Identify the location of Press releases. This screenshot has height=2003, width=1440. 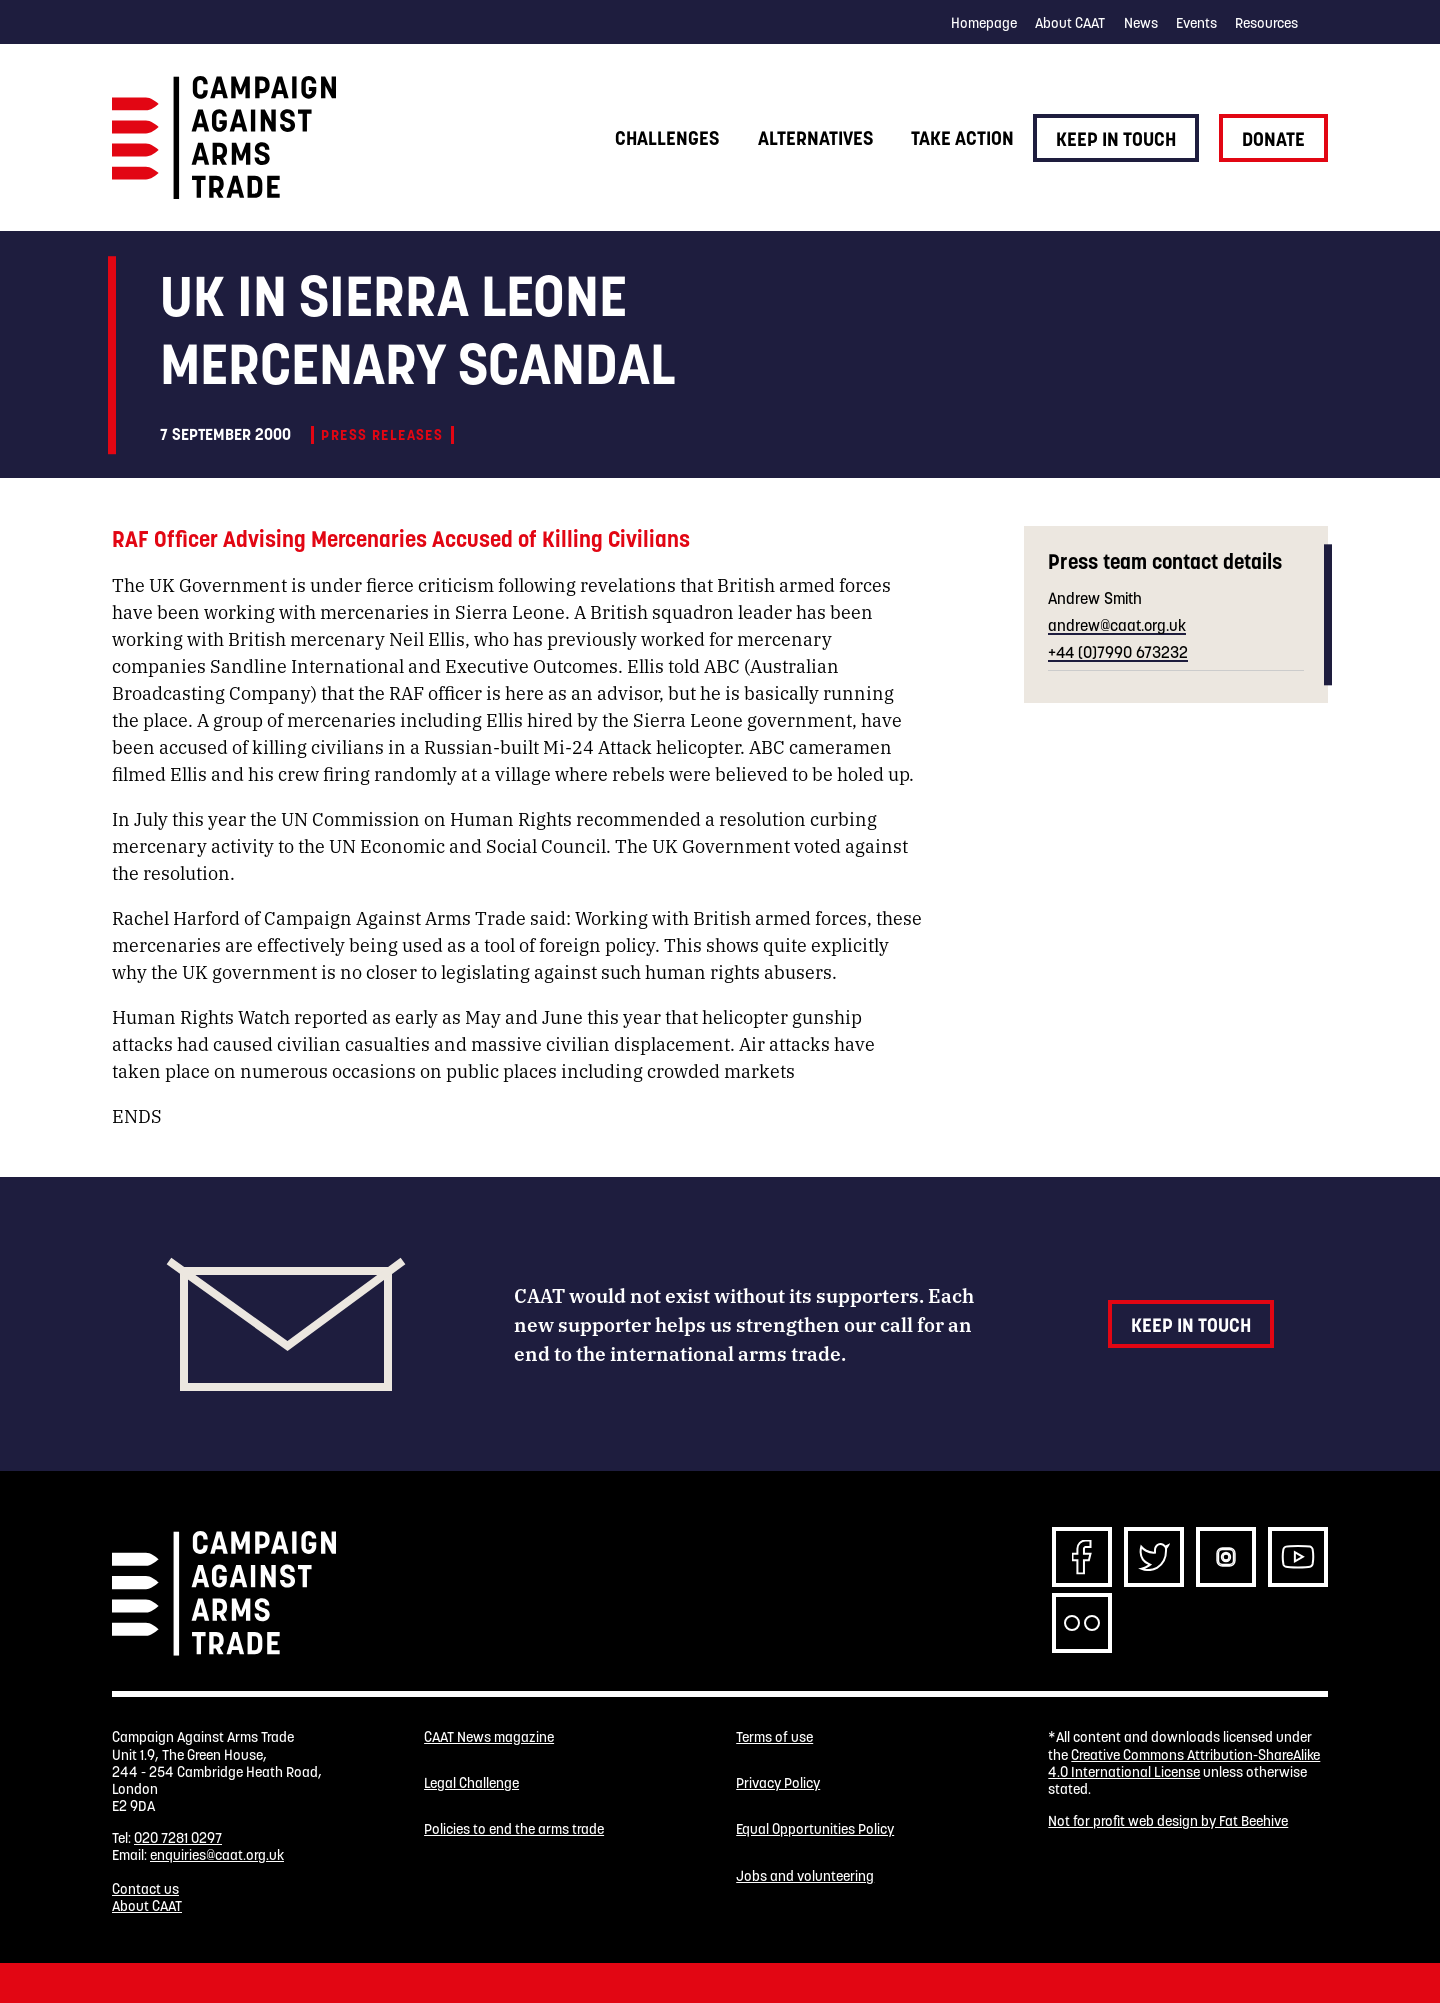
(382, 435).